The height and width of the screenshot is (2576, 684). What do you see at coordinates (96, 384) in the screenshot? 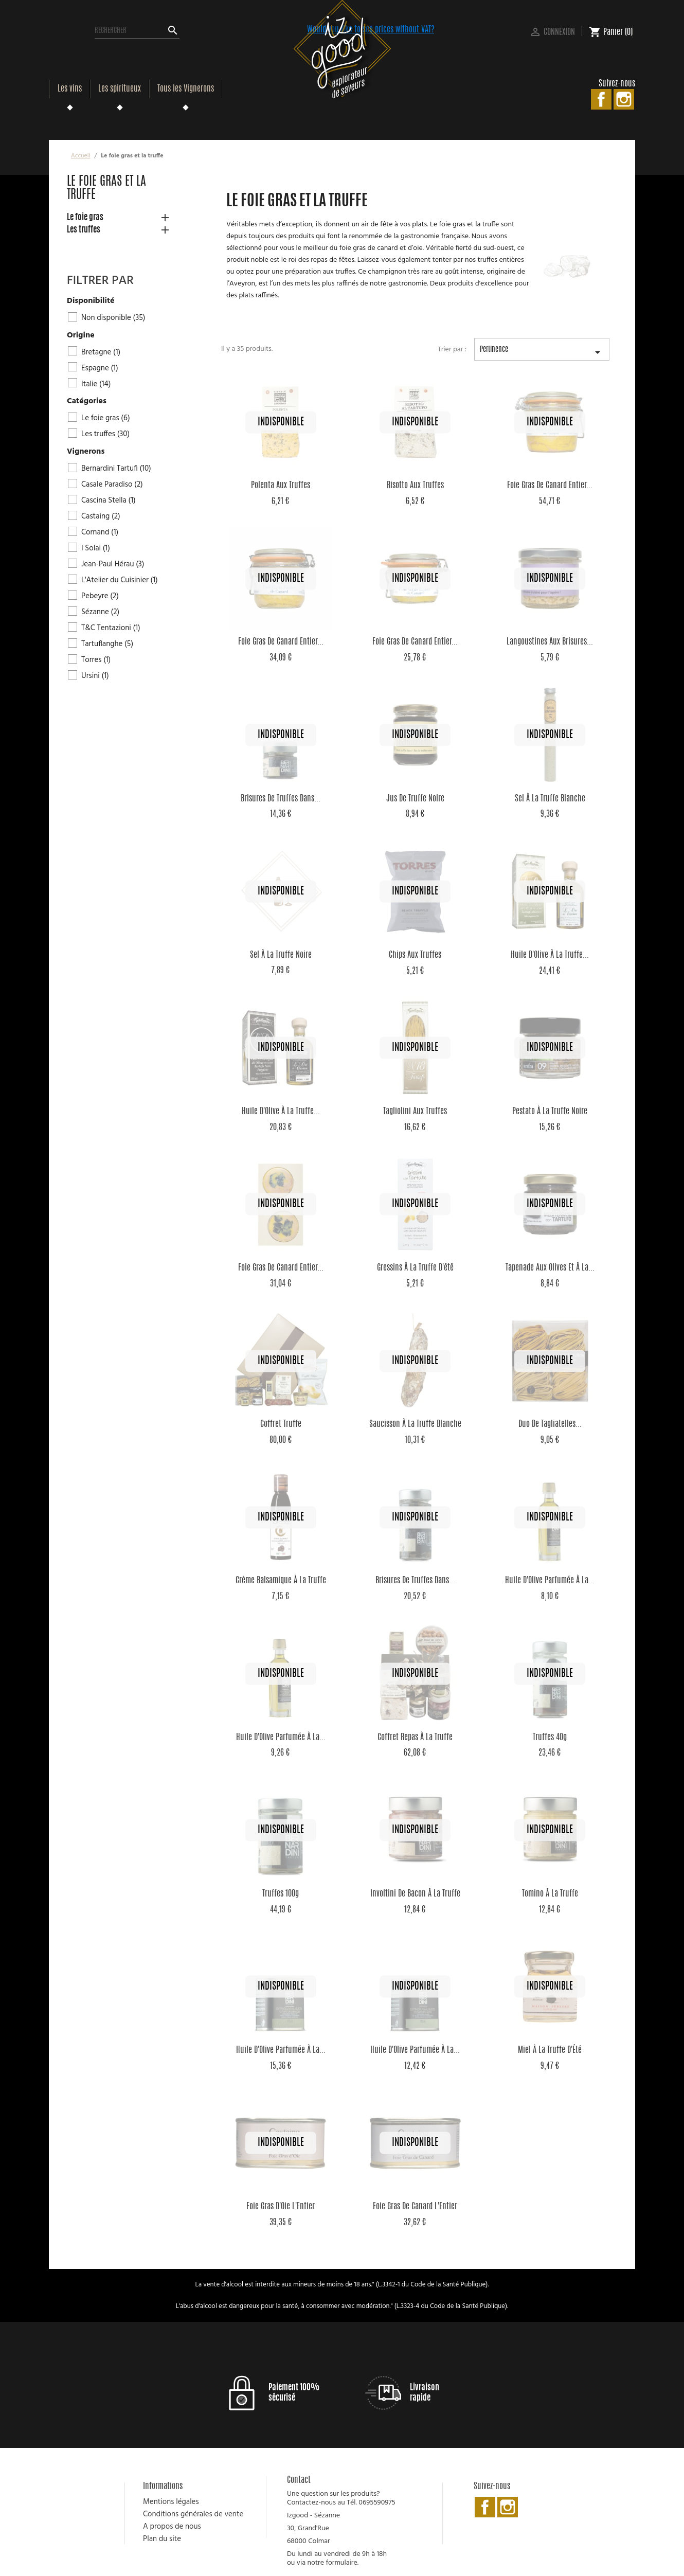
I see `Italie` at bounding box center [96, 384].